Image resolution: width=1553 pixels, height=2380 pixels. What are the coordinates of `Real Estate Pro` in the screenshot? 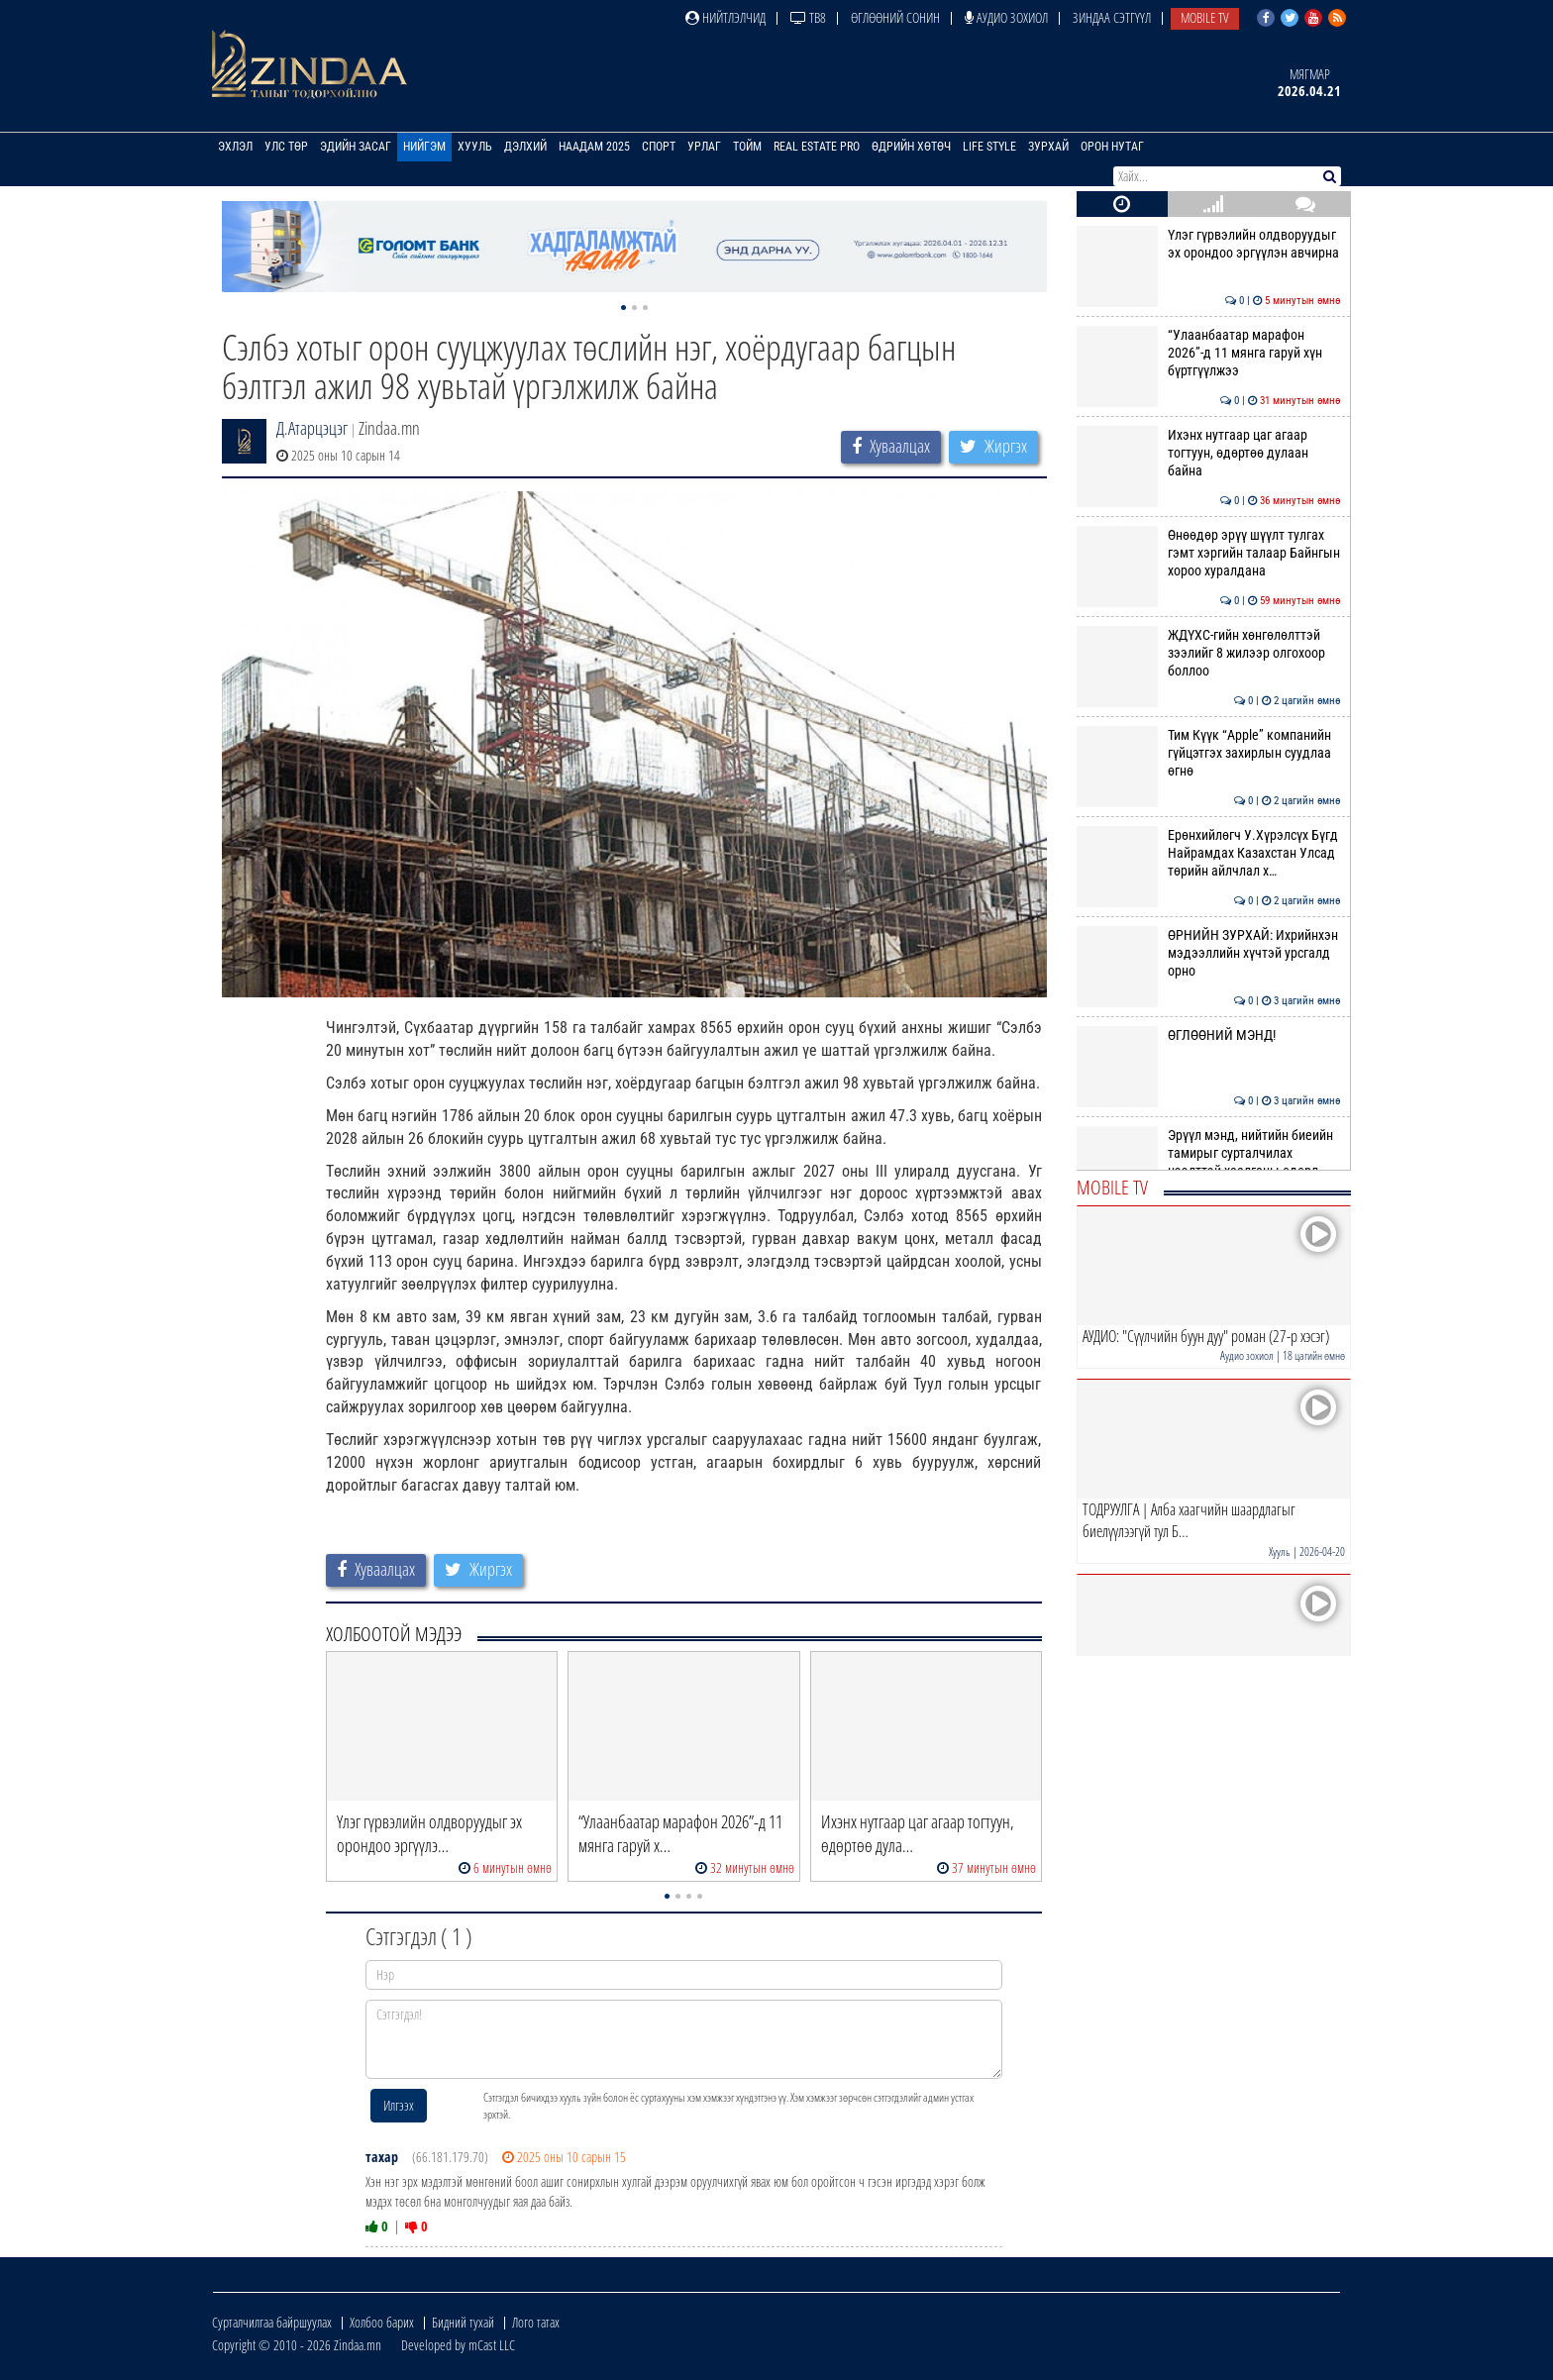 It's located at (817, 147).